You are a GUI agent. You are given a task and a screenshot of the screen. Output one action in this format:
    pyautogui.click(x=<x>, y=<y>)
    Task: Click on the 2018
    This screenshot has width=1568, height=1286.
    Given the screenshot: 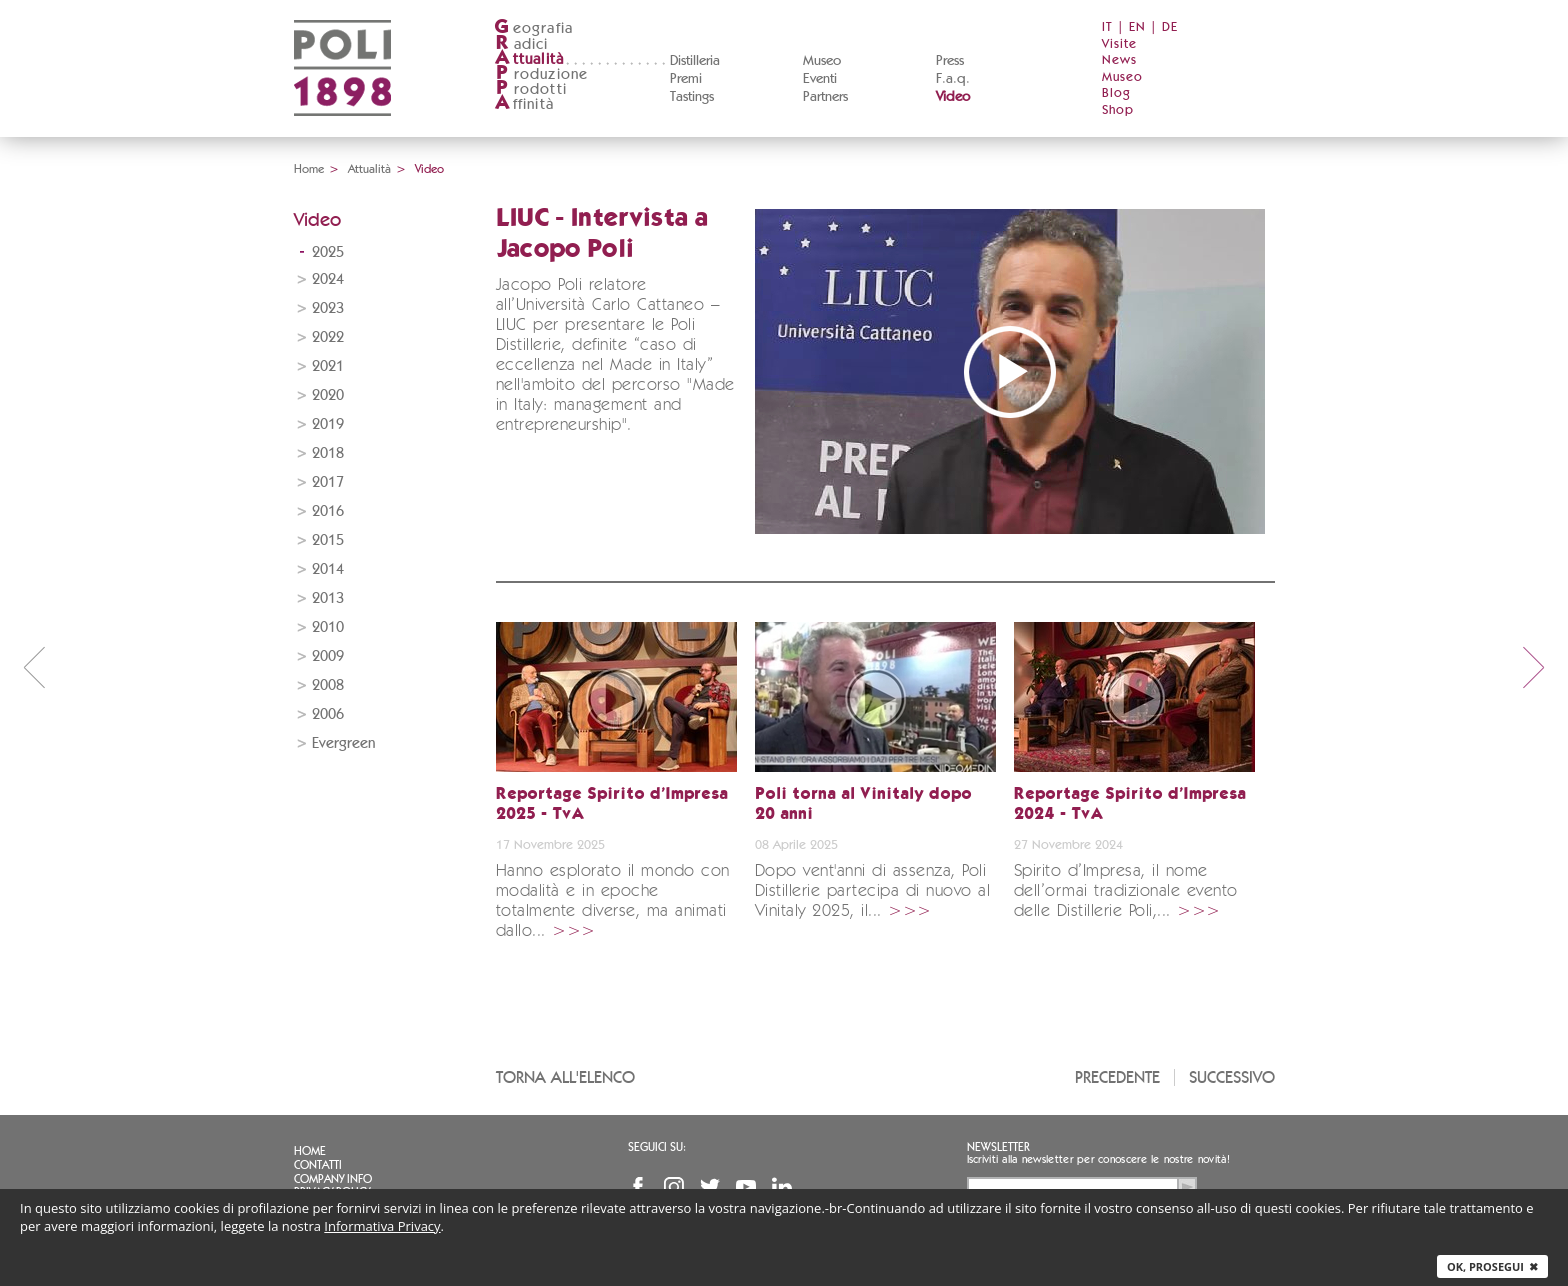 What is the action you would take?
    pyautogui.click(x=328, y=453)
    